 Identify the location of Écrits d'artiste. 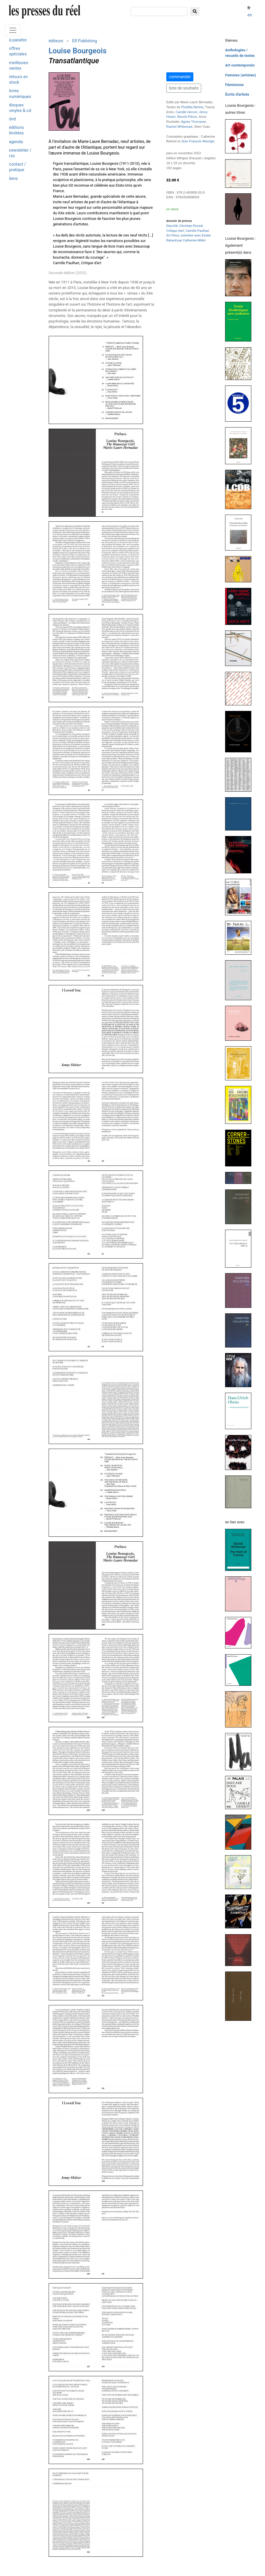
(237, 94).